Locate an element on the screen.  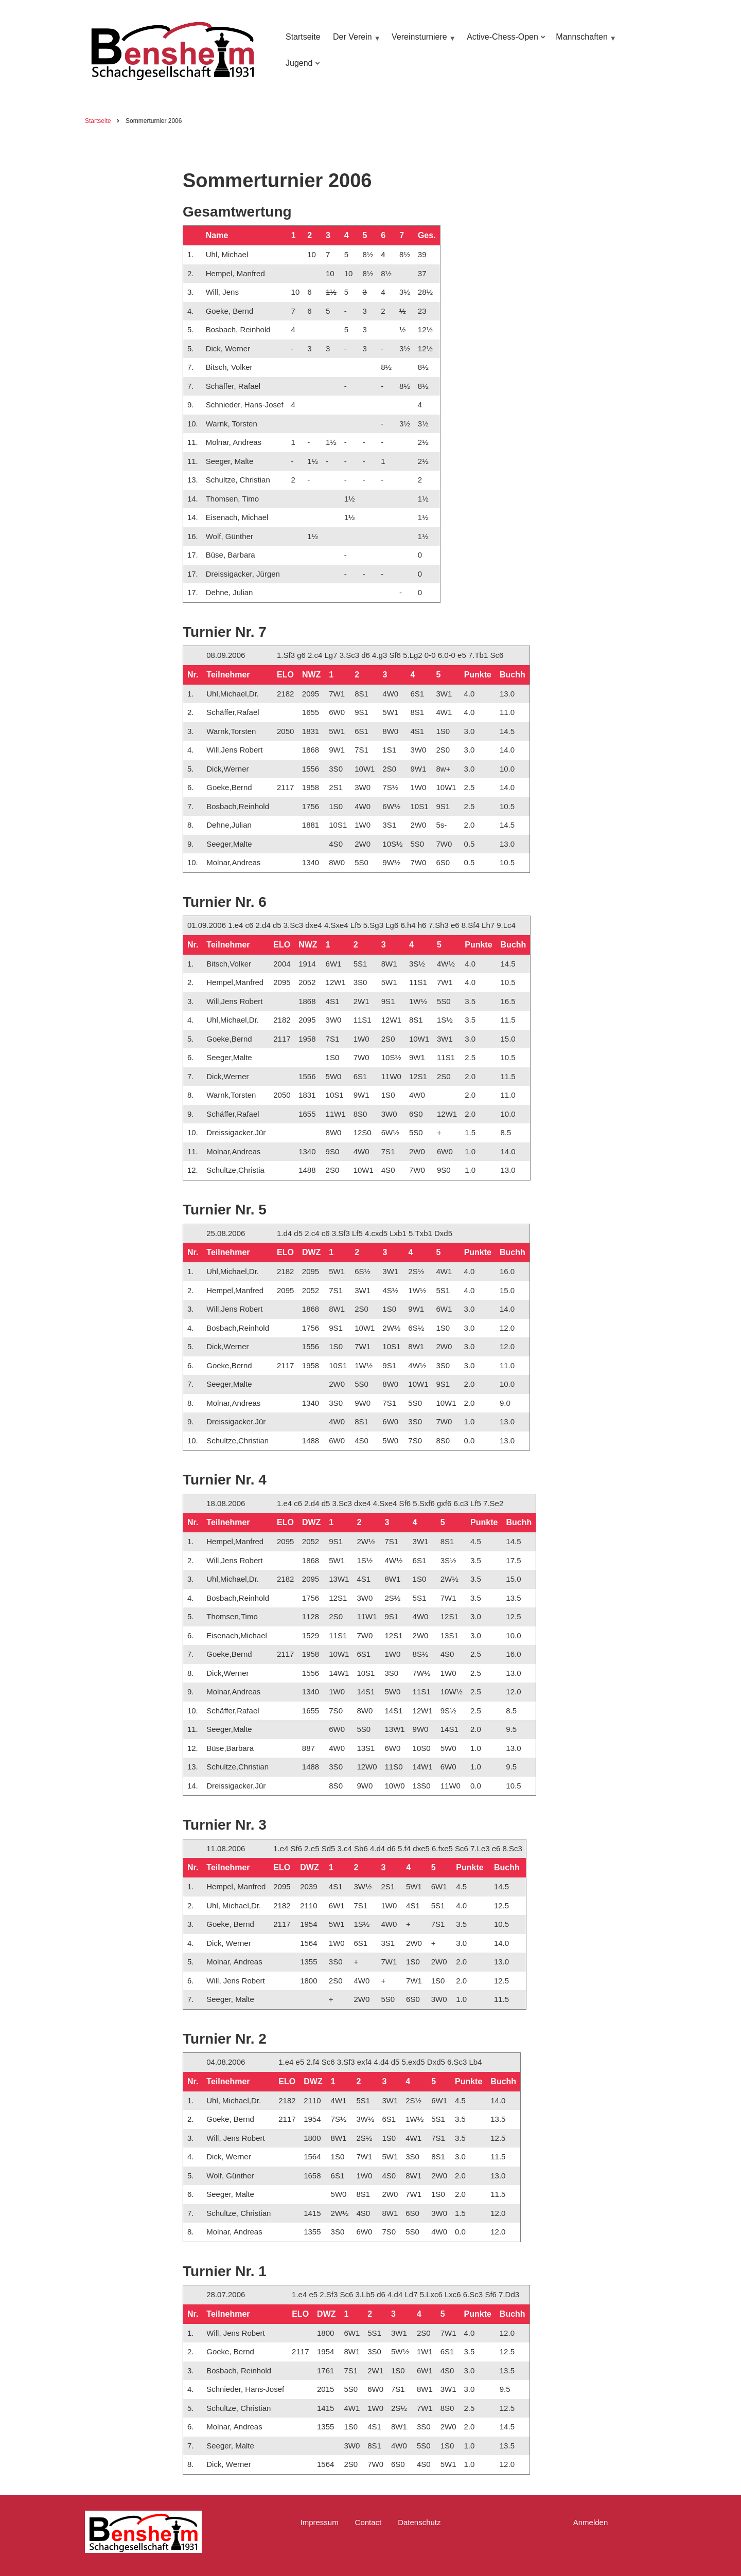
Mannschaften [menuitem] is located at coordinates (585, 41).